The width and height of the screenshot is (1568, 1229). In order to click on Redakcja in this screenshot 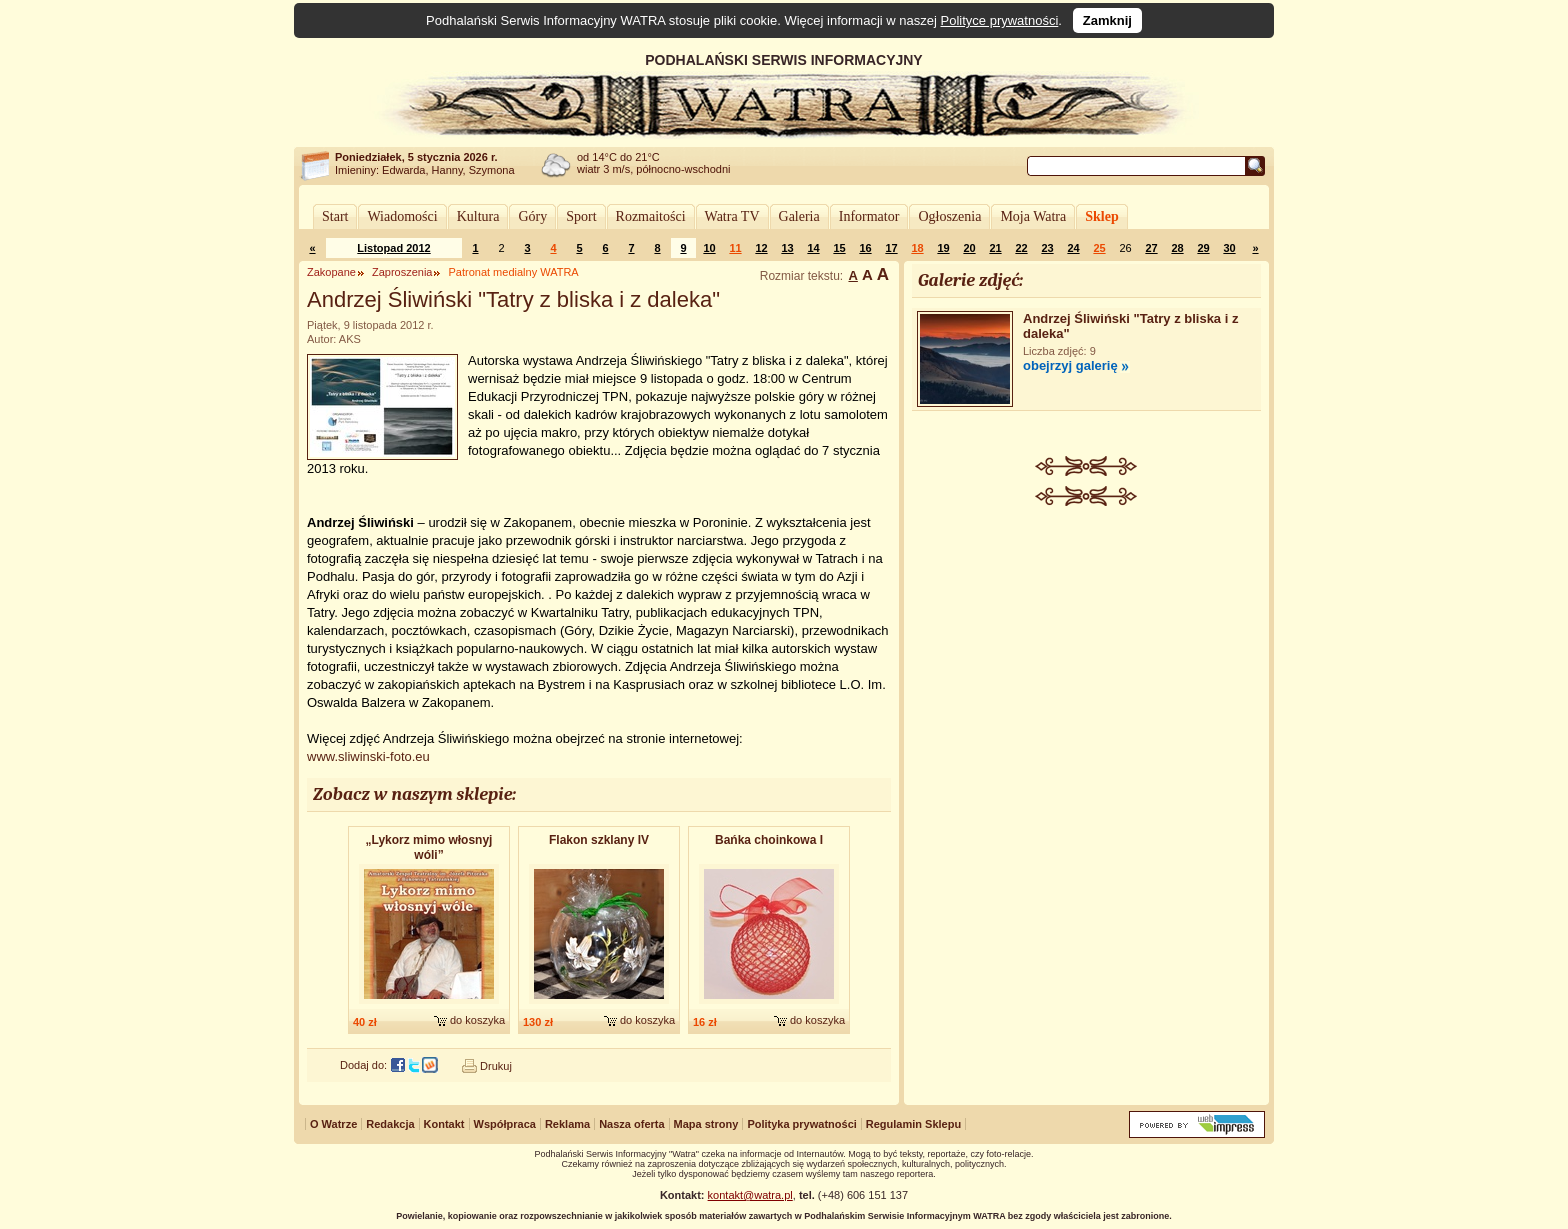, I will do `click(390, 1124)`.